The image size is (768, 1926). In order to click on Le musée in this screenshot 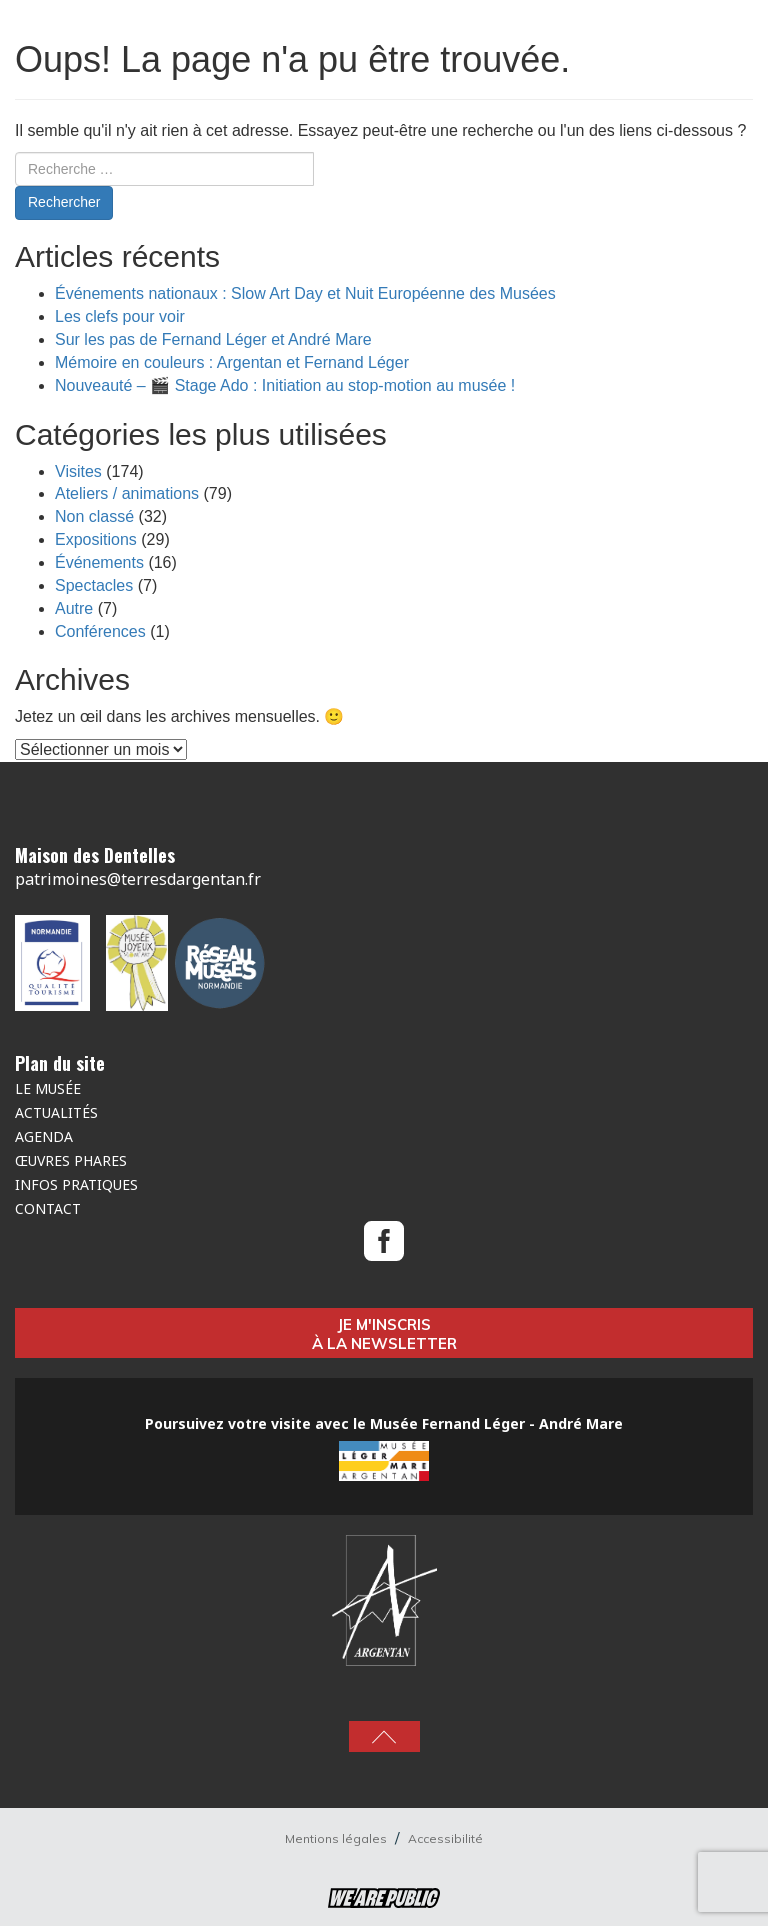, I will do `click(48, 1088)`.